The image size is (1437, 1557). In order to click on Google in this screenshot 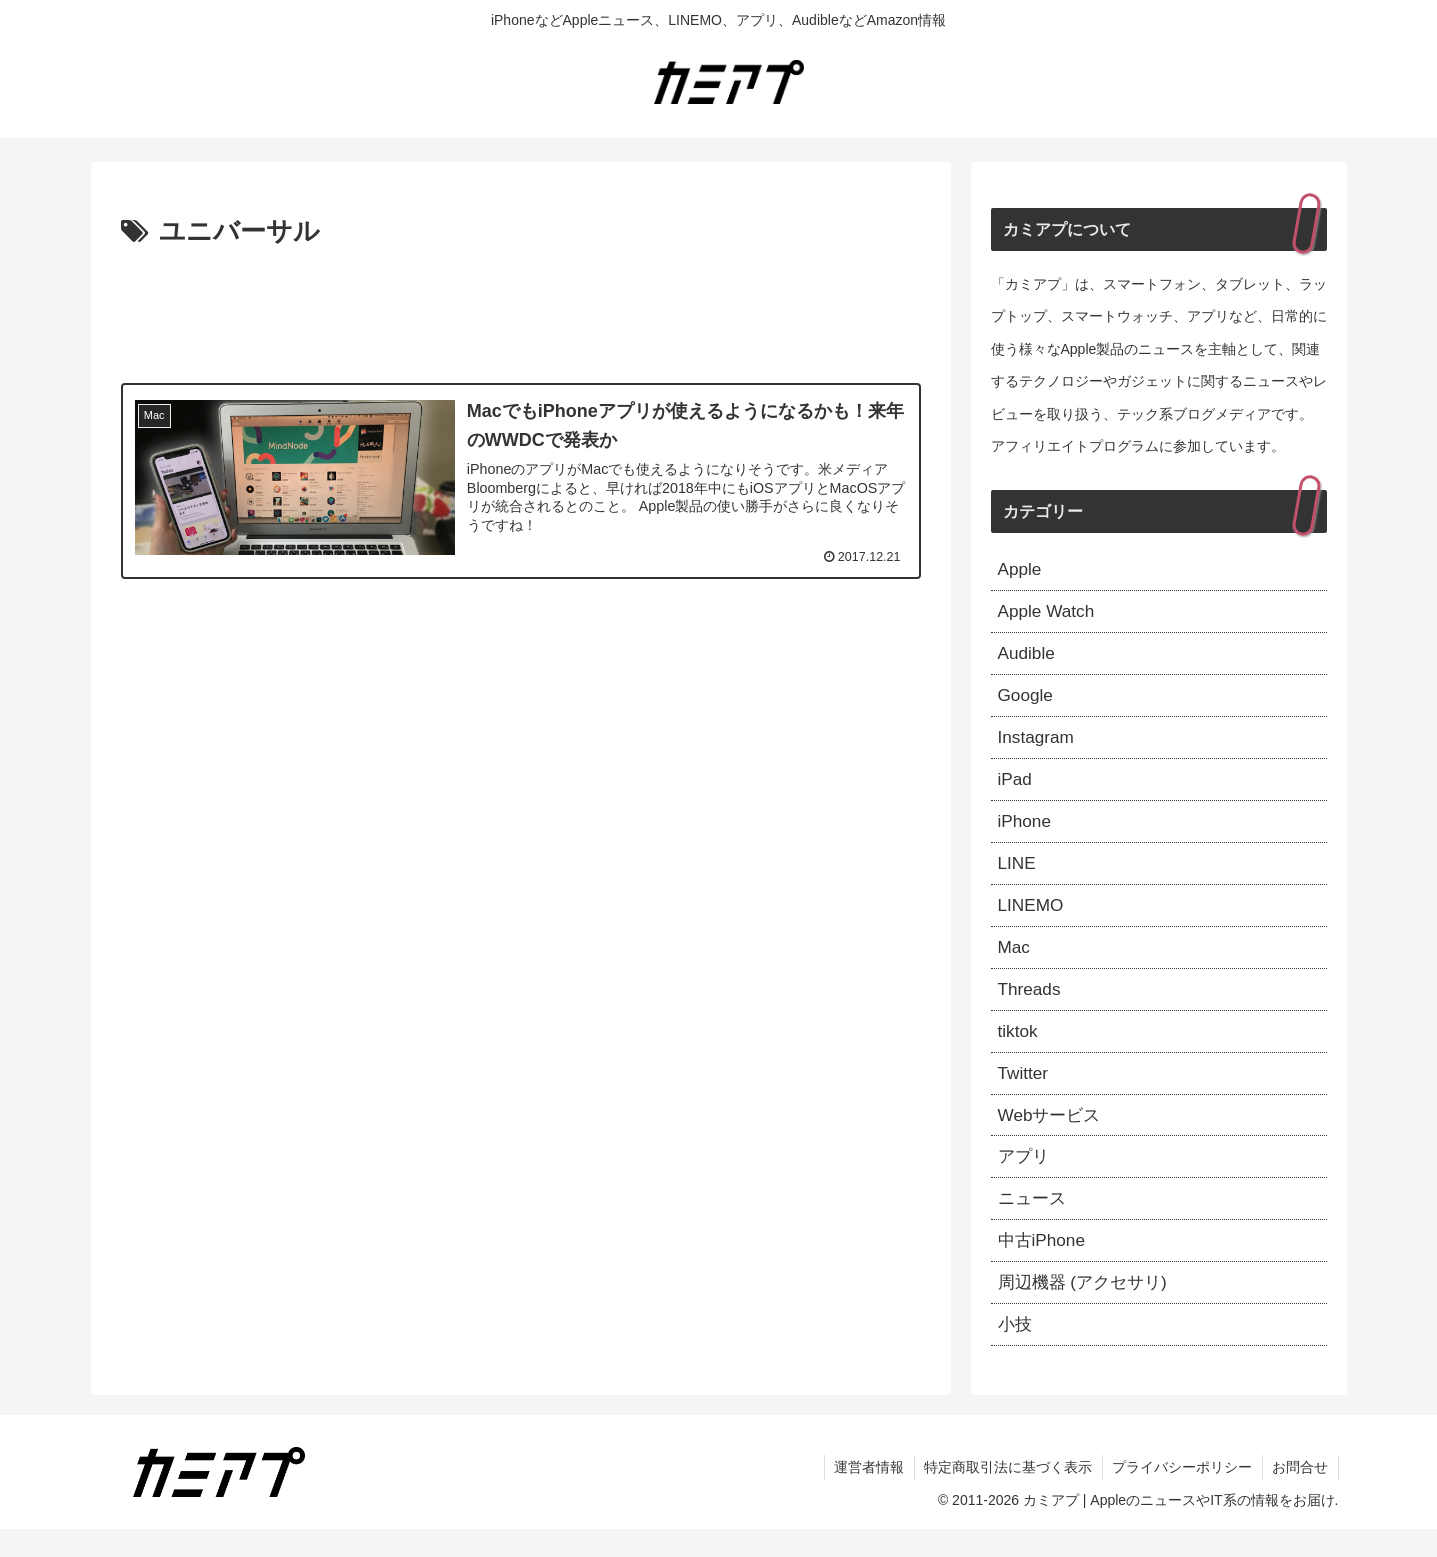, I will do `click(1027, 701)`.